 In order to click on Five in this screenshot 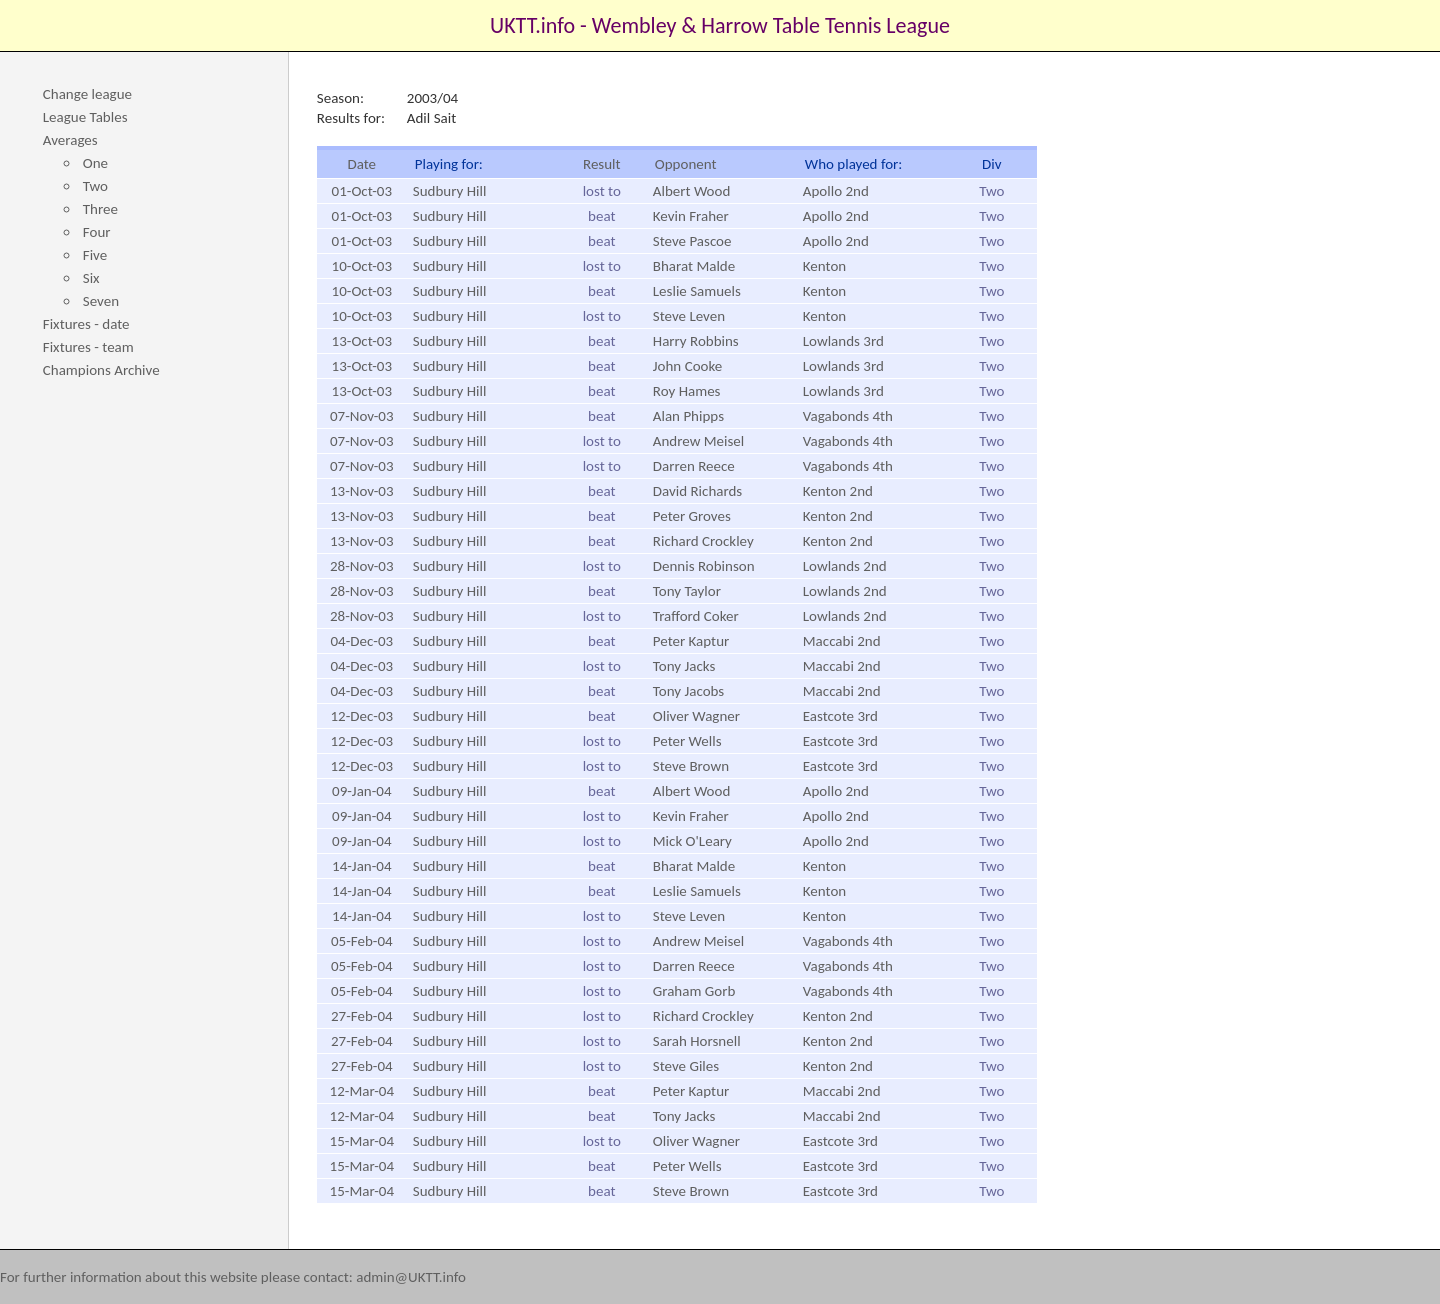, I will do `click(95, 255)`.